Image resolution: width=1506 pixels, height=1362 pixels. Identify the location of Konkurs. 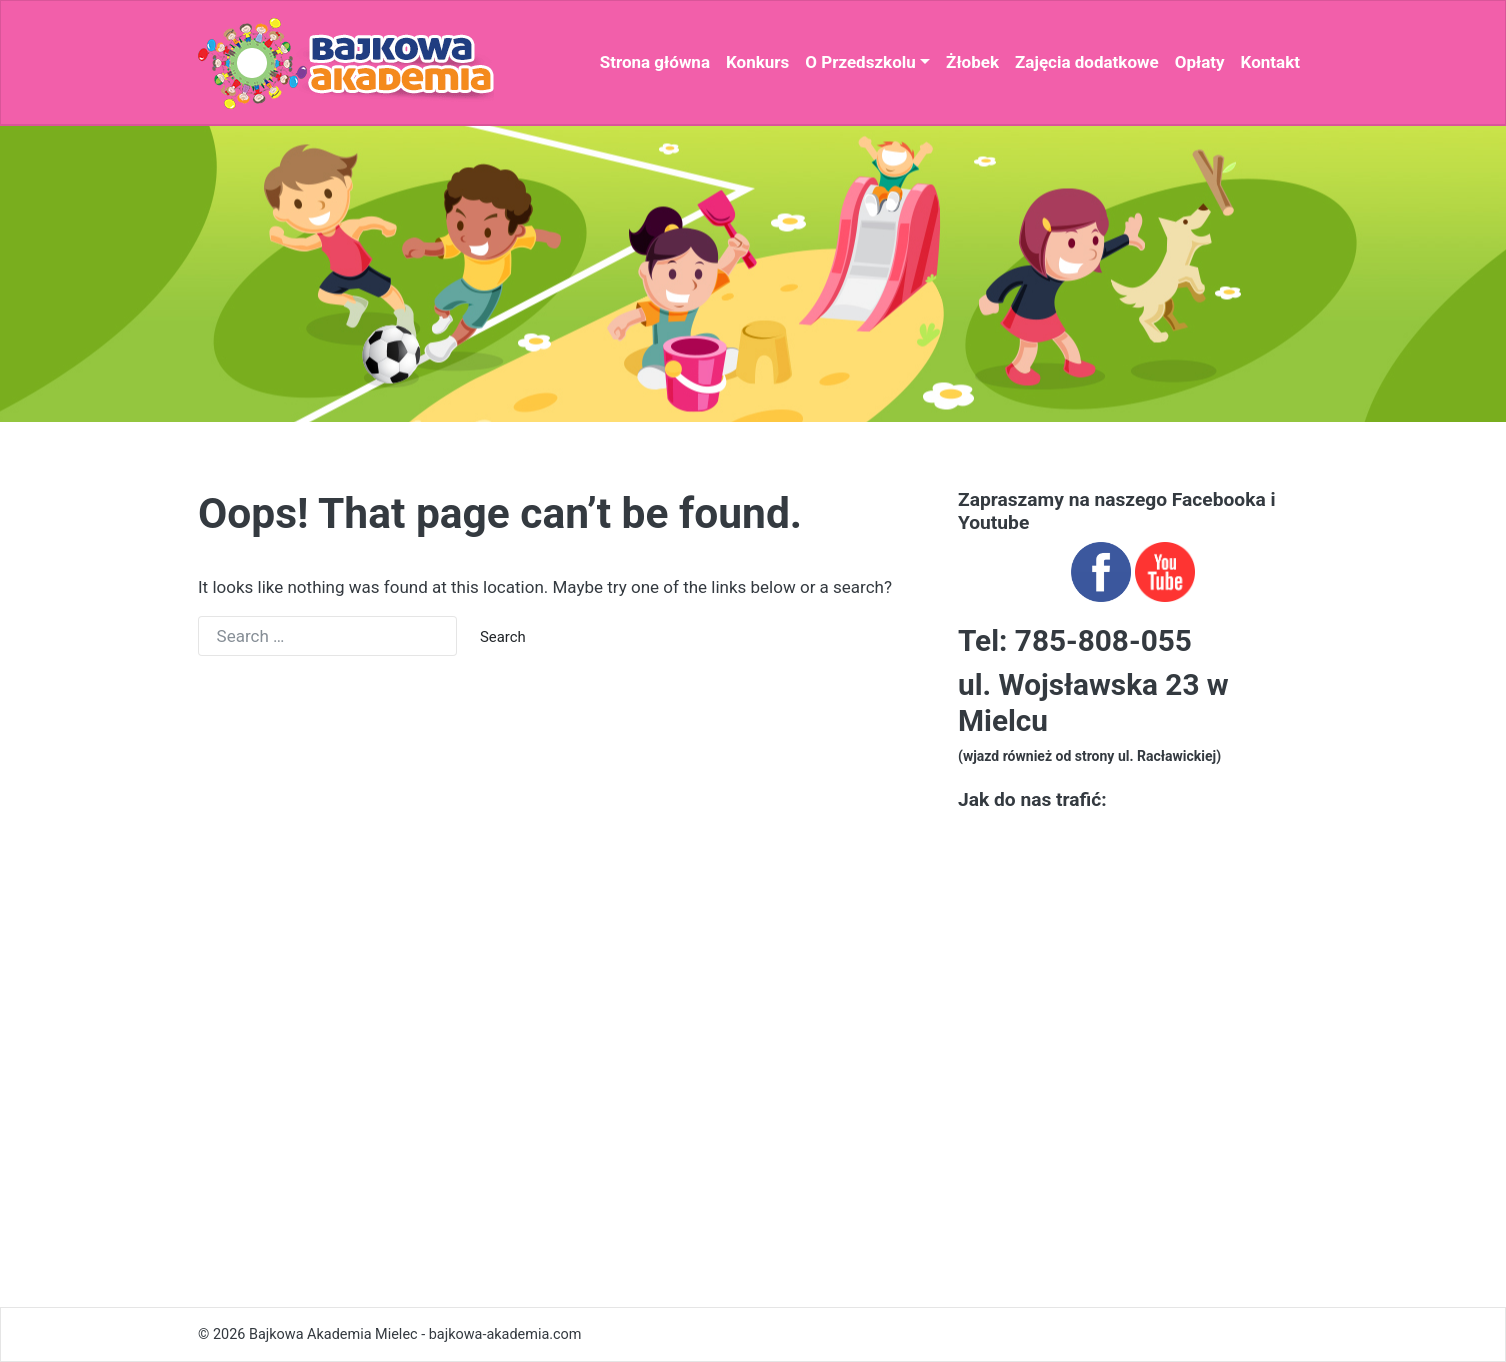
(757, 62).